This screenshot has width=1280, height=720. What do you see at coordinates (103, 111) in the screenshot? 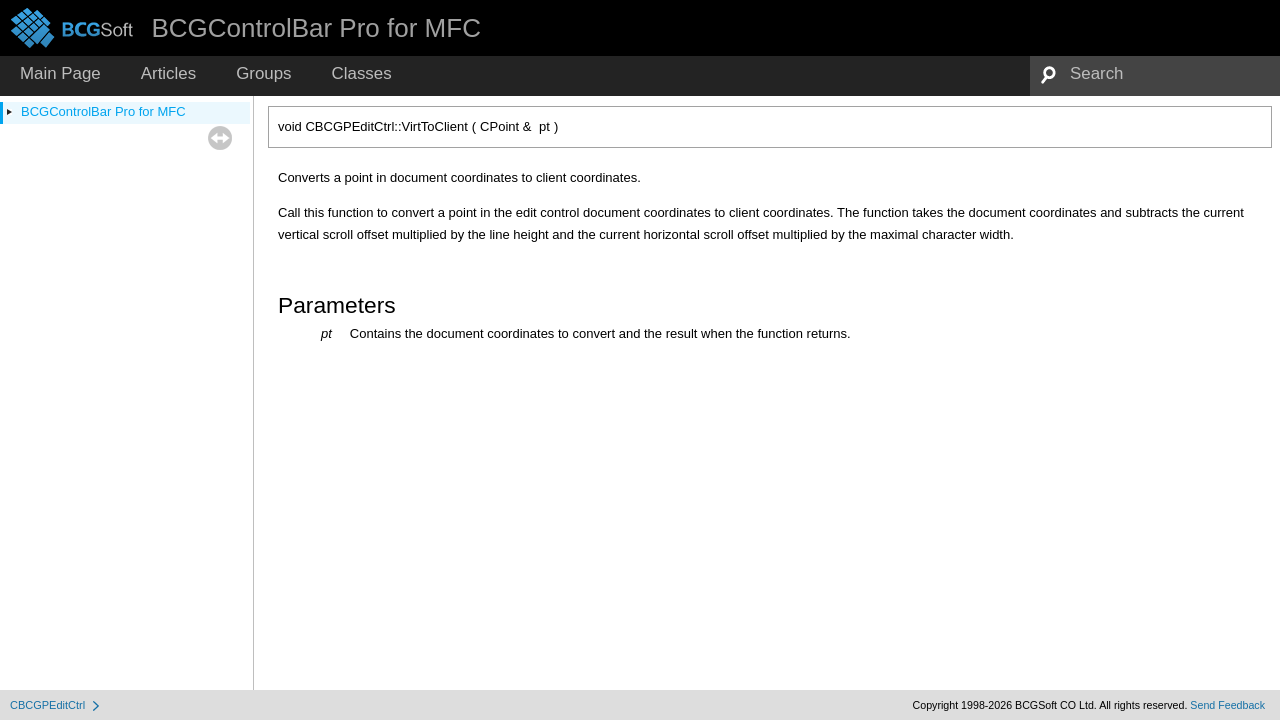
I see `BCGControlBar Pro for MFC` at bounding box center [103, 111].